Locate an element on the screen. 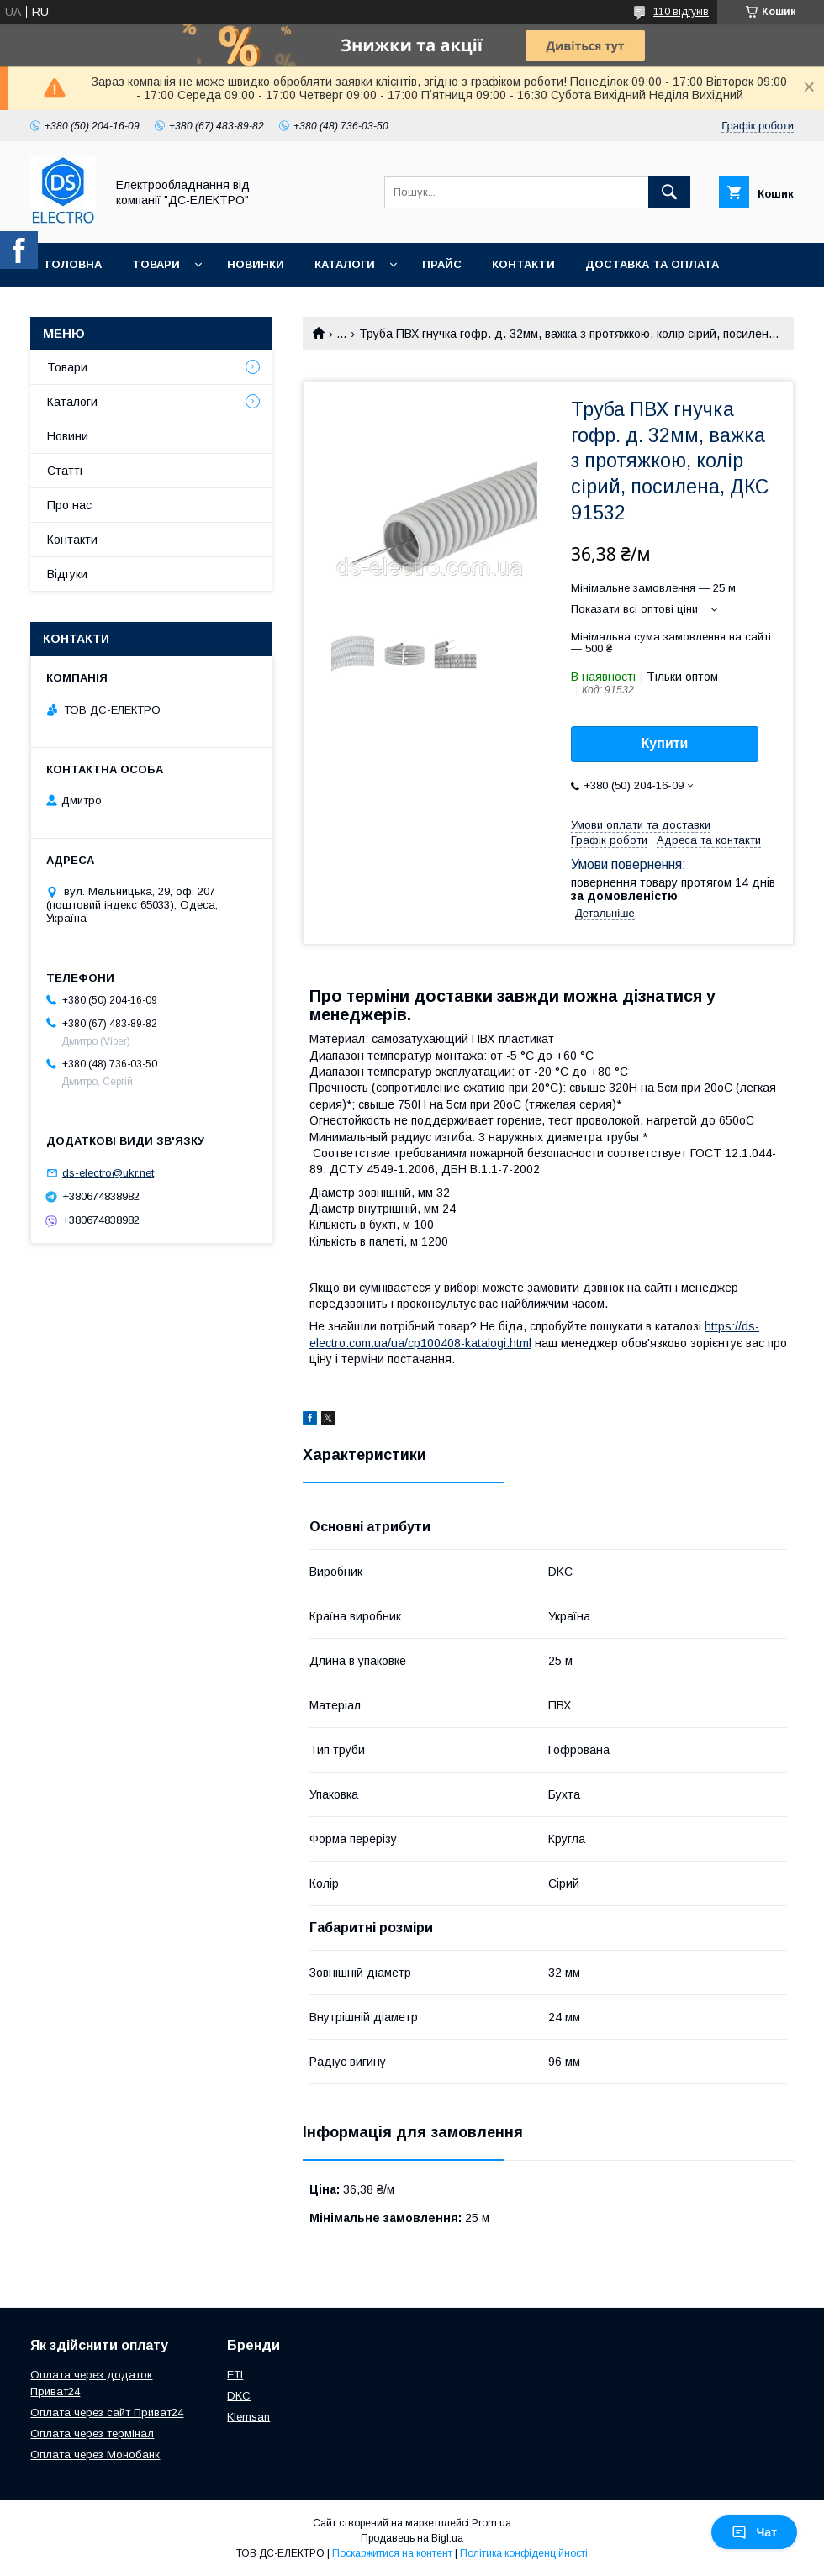  Новинки is located at coordinates (255, 264).